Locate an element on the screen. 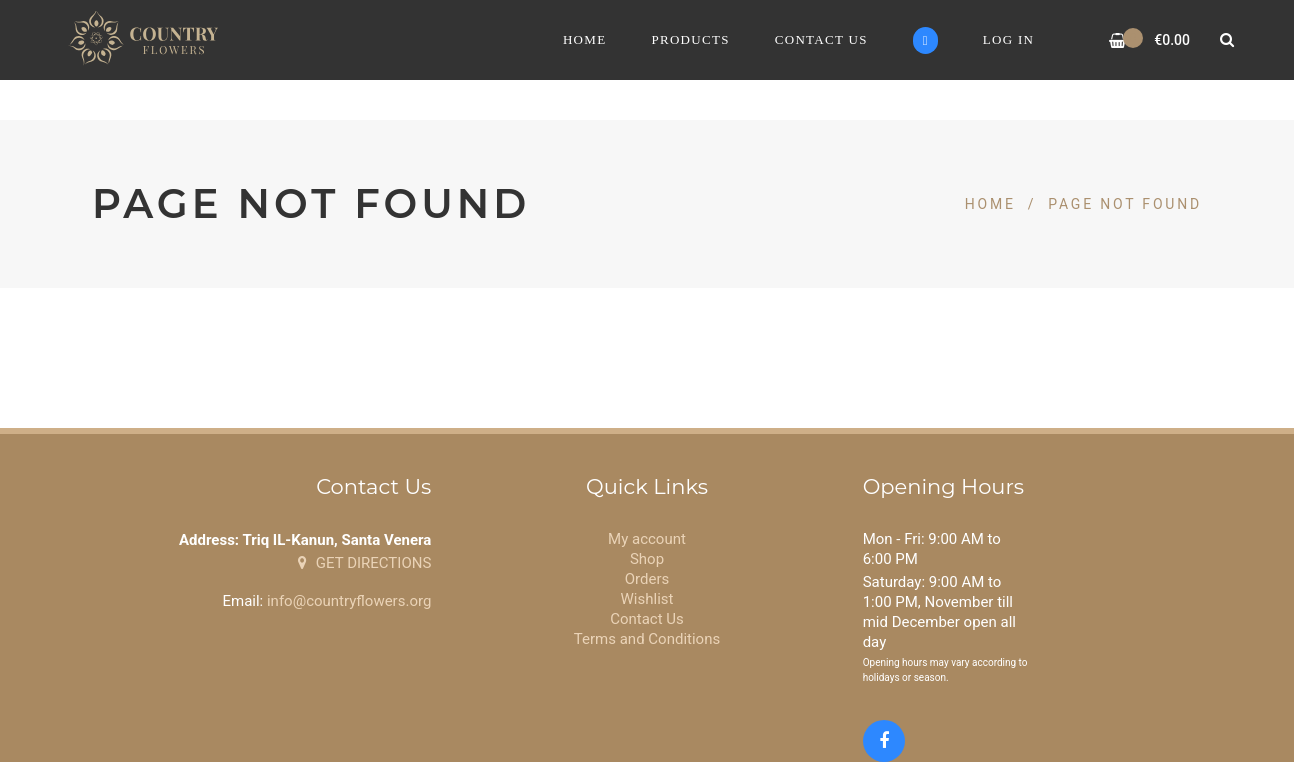 This screenshot has height=762, width=1294. info@countryflowers.org is located at coordinates (349, 601).